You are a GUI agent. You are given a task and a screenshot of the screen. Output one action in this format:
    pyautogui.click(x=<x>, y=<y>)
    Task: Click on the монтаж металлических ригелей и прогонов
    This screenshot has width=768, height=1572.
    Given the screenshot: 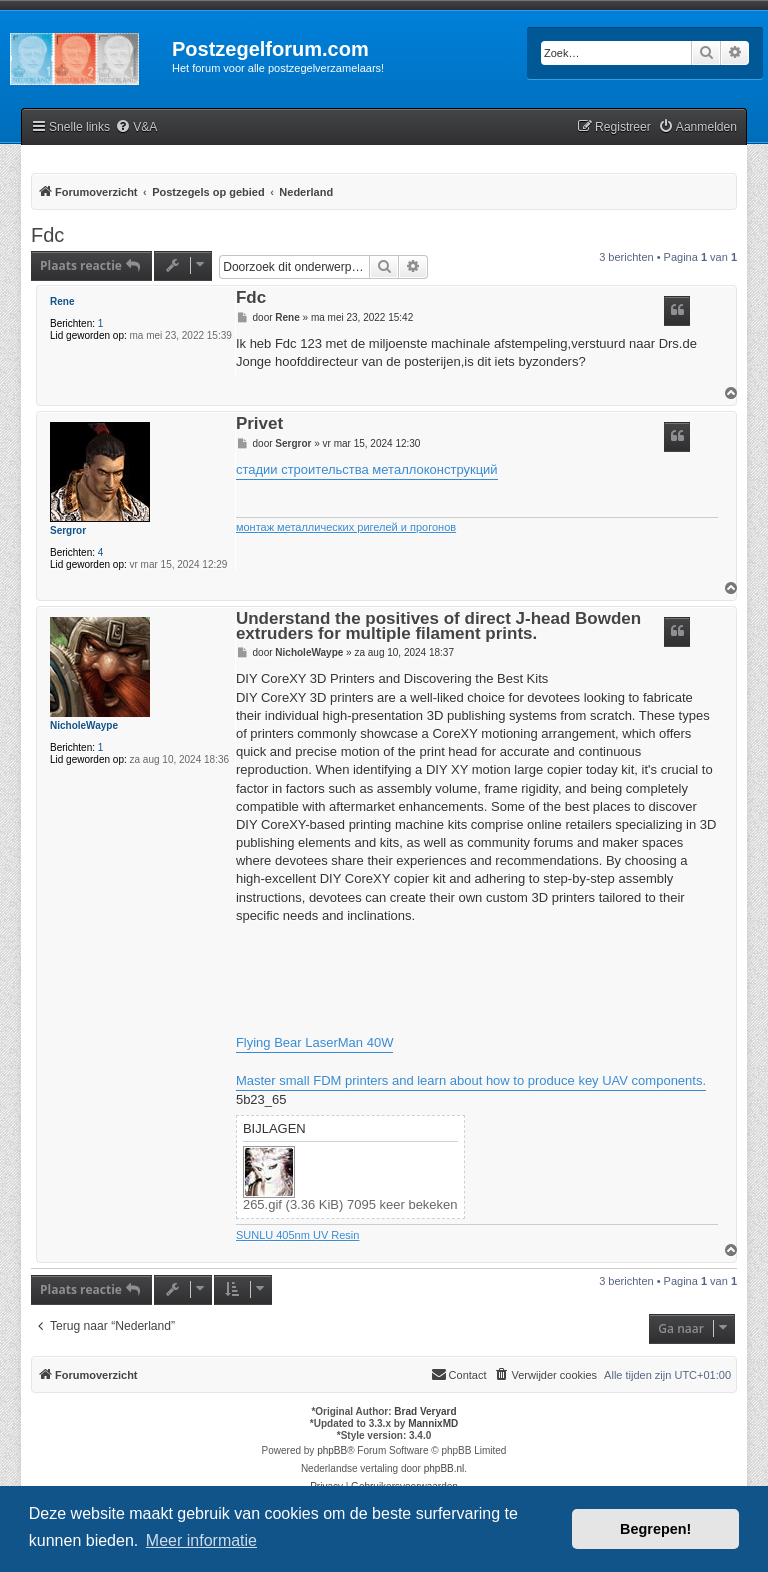 What is the action you would take?
    pyautogui.click(x=346, y=527)
    